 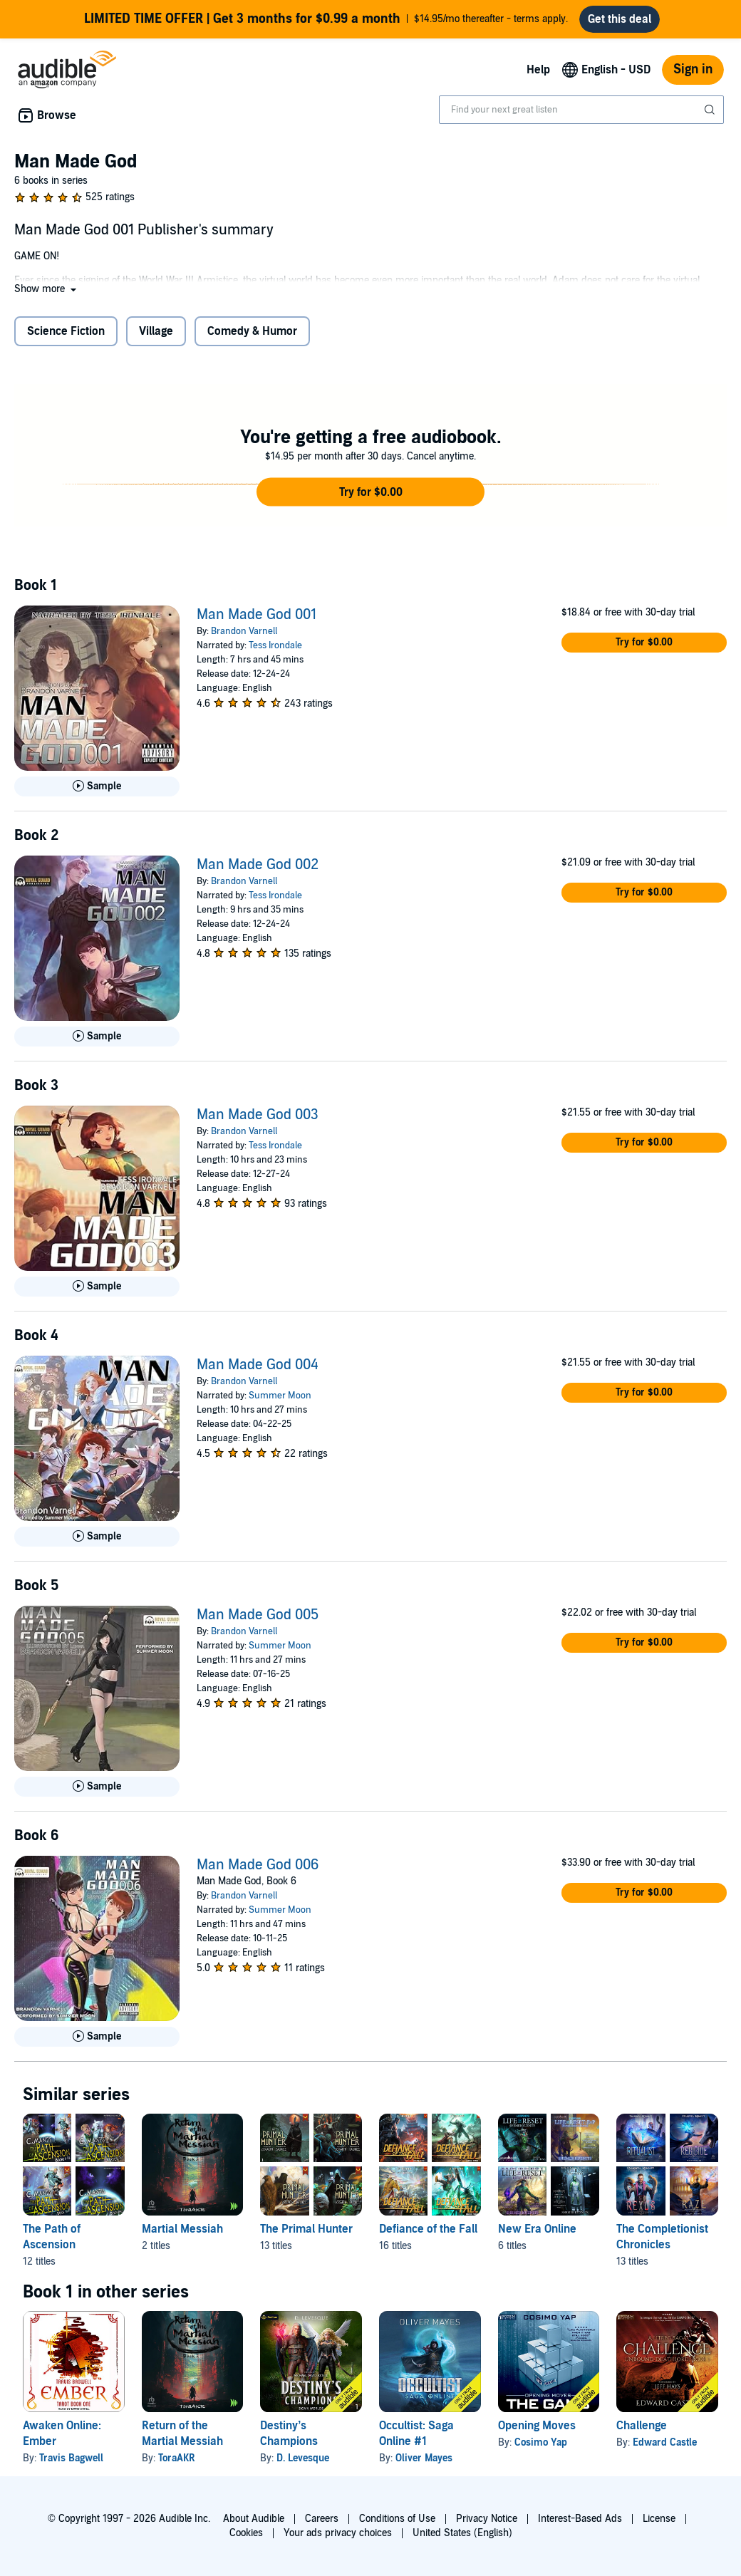 What do you see at coordinates (257, 870) in the screenshot?
I see `Man Made God 002` at bounding box center [257, 870].